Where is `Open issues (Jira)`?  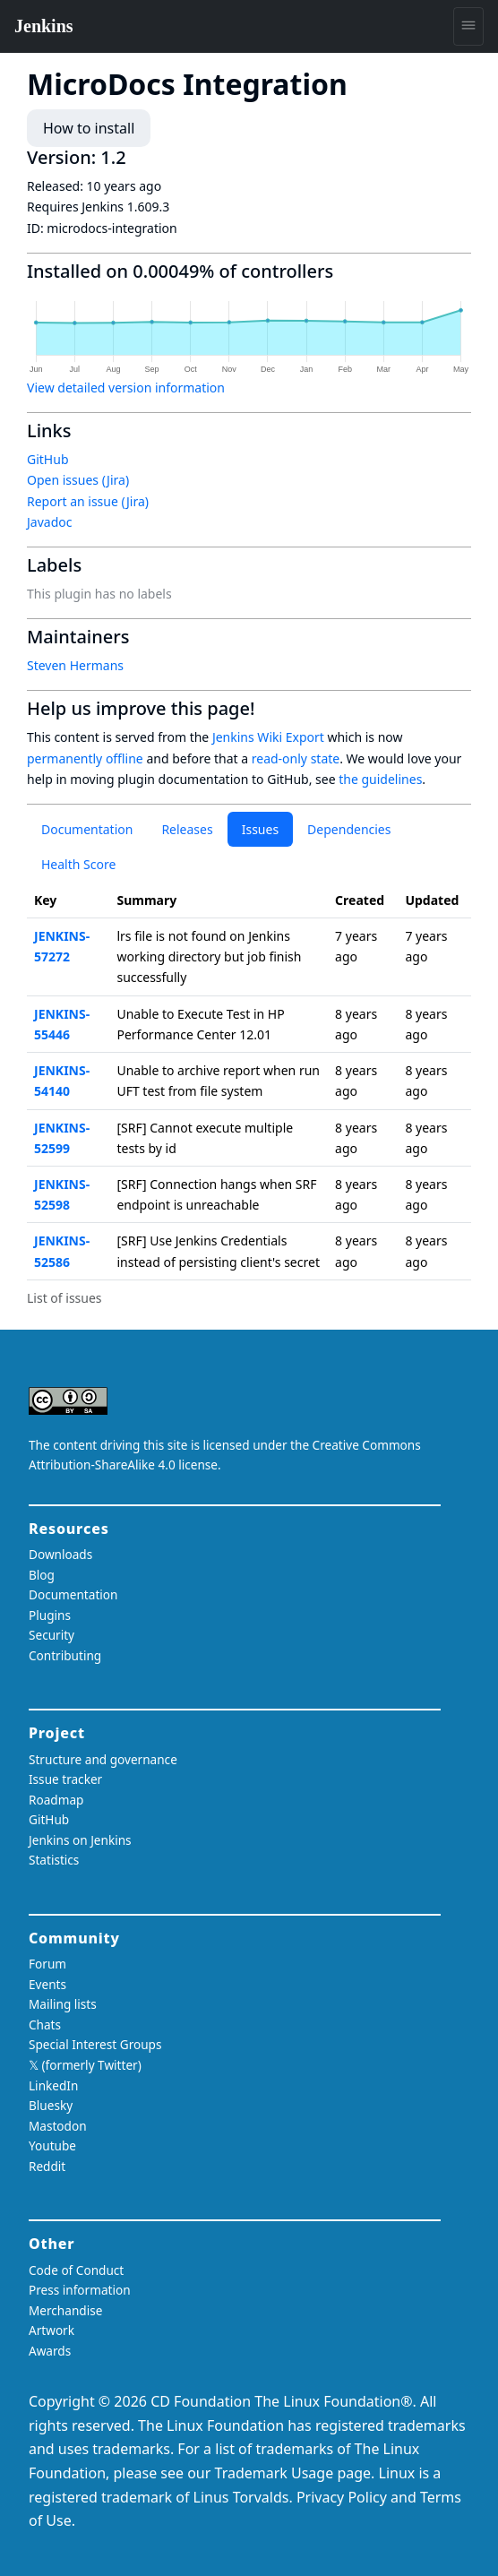 Open issues (Jira) is located at coordinates (78, 479).